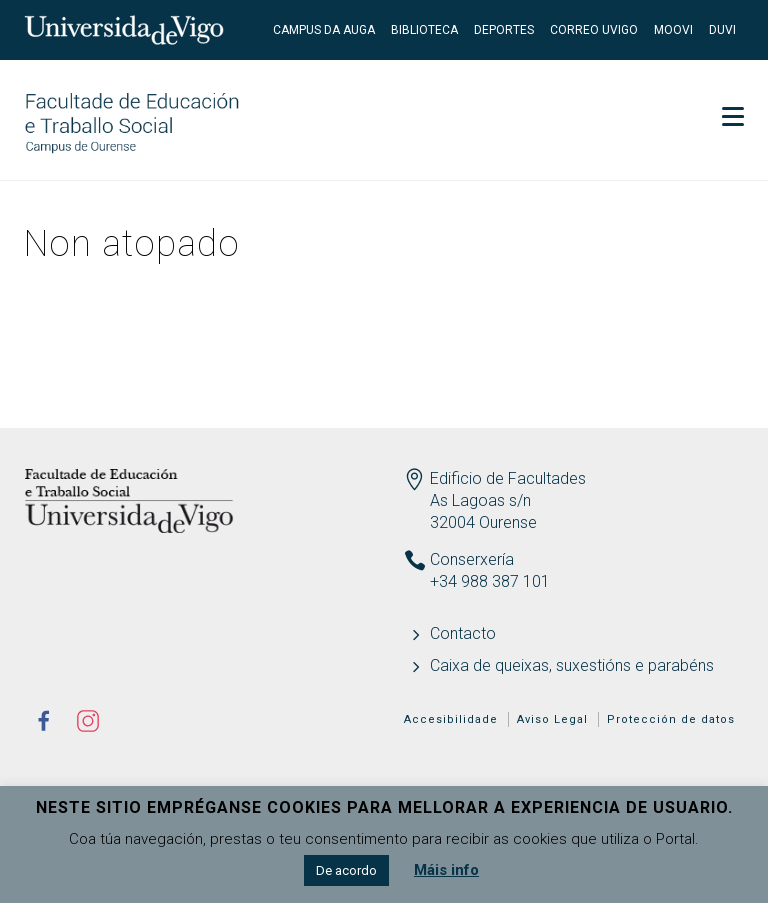 This screenshot has width=768, height=903. Describe the element at coordinates (722, 30) in the screenshot. I see `DUVI` at that location.